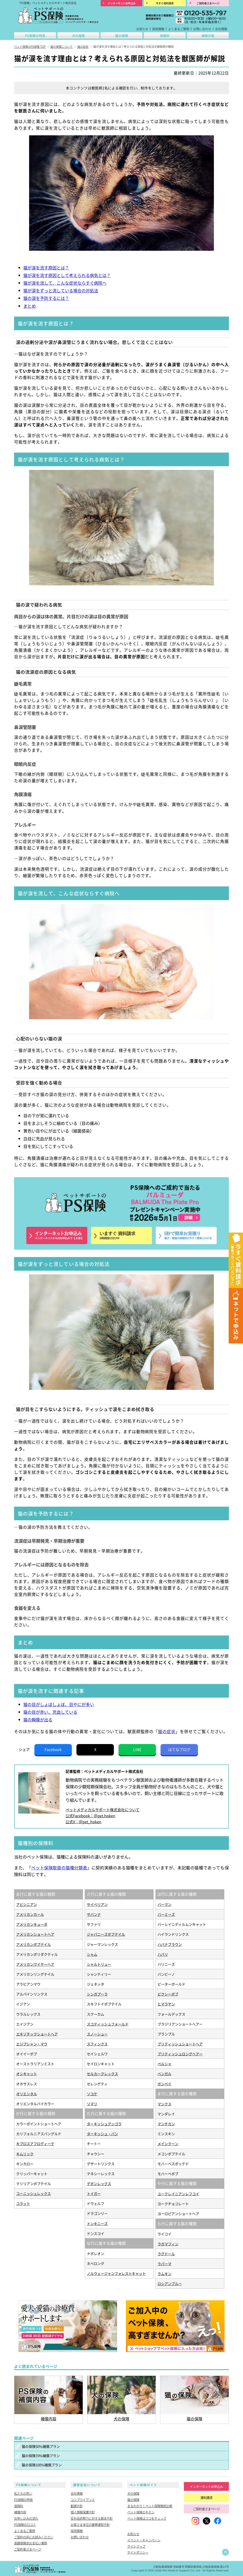 This screenshot has width=243, height=2576. I want to click on 犬の保険, so click(78, 35).